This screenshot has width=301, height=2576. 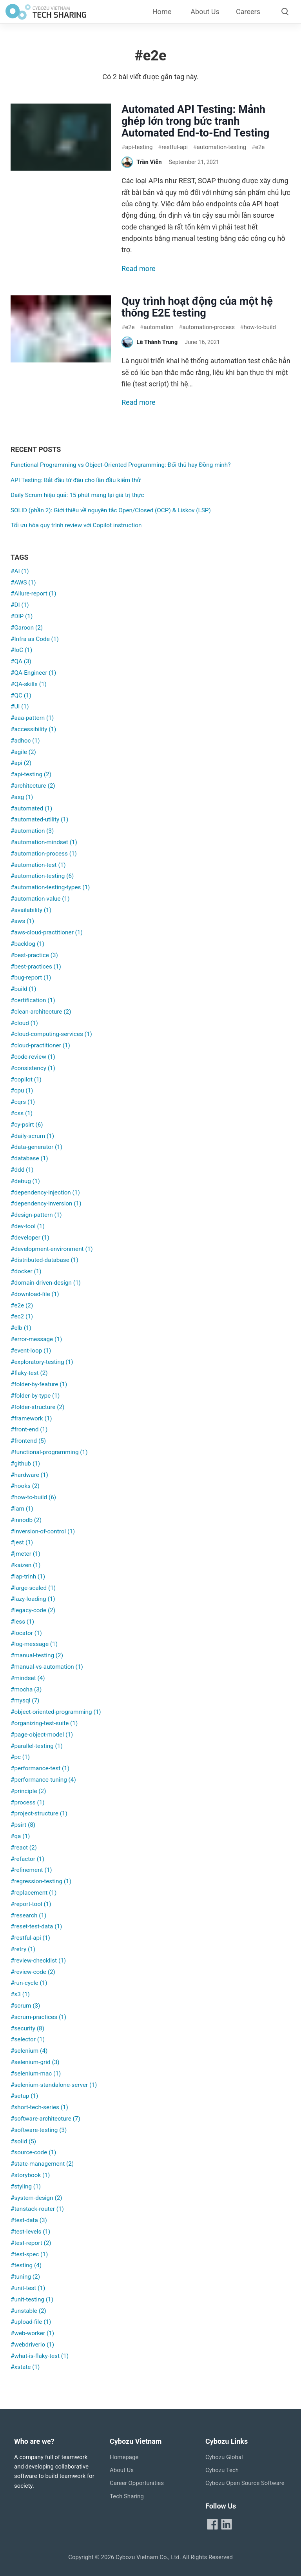 I want to click on #data-generator (1), so click(x=36, y=1147).